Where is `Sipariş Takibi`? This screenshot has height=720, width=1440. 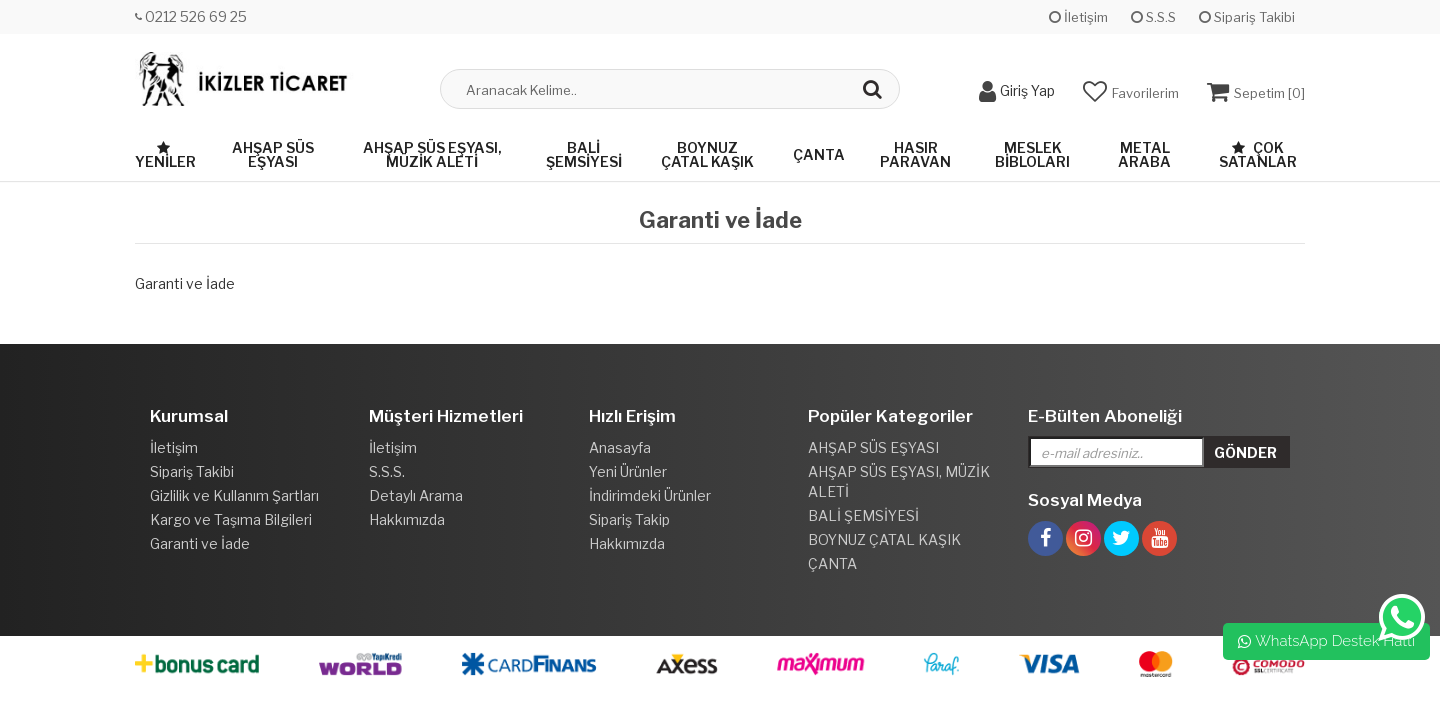
Sipariş Takibi is located at coordinates (1247, 17).